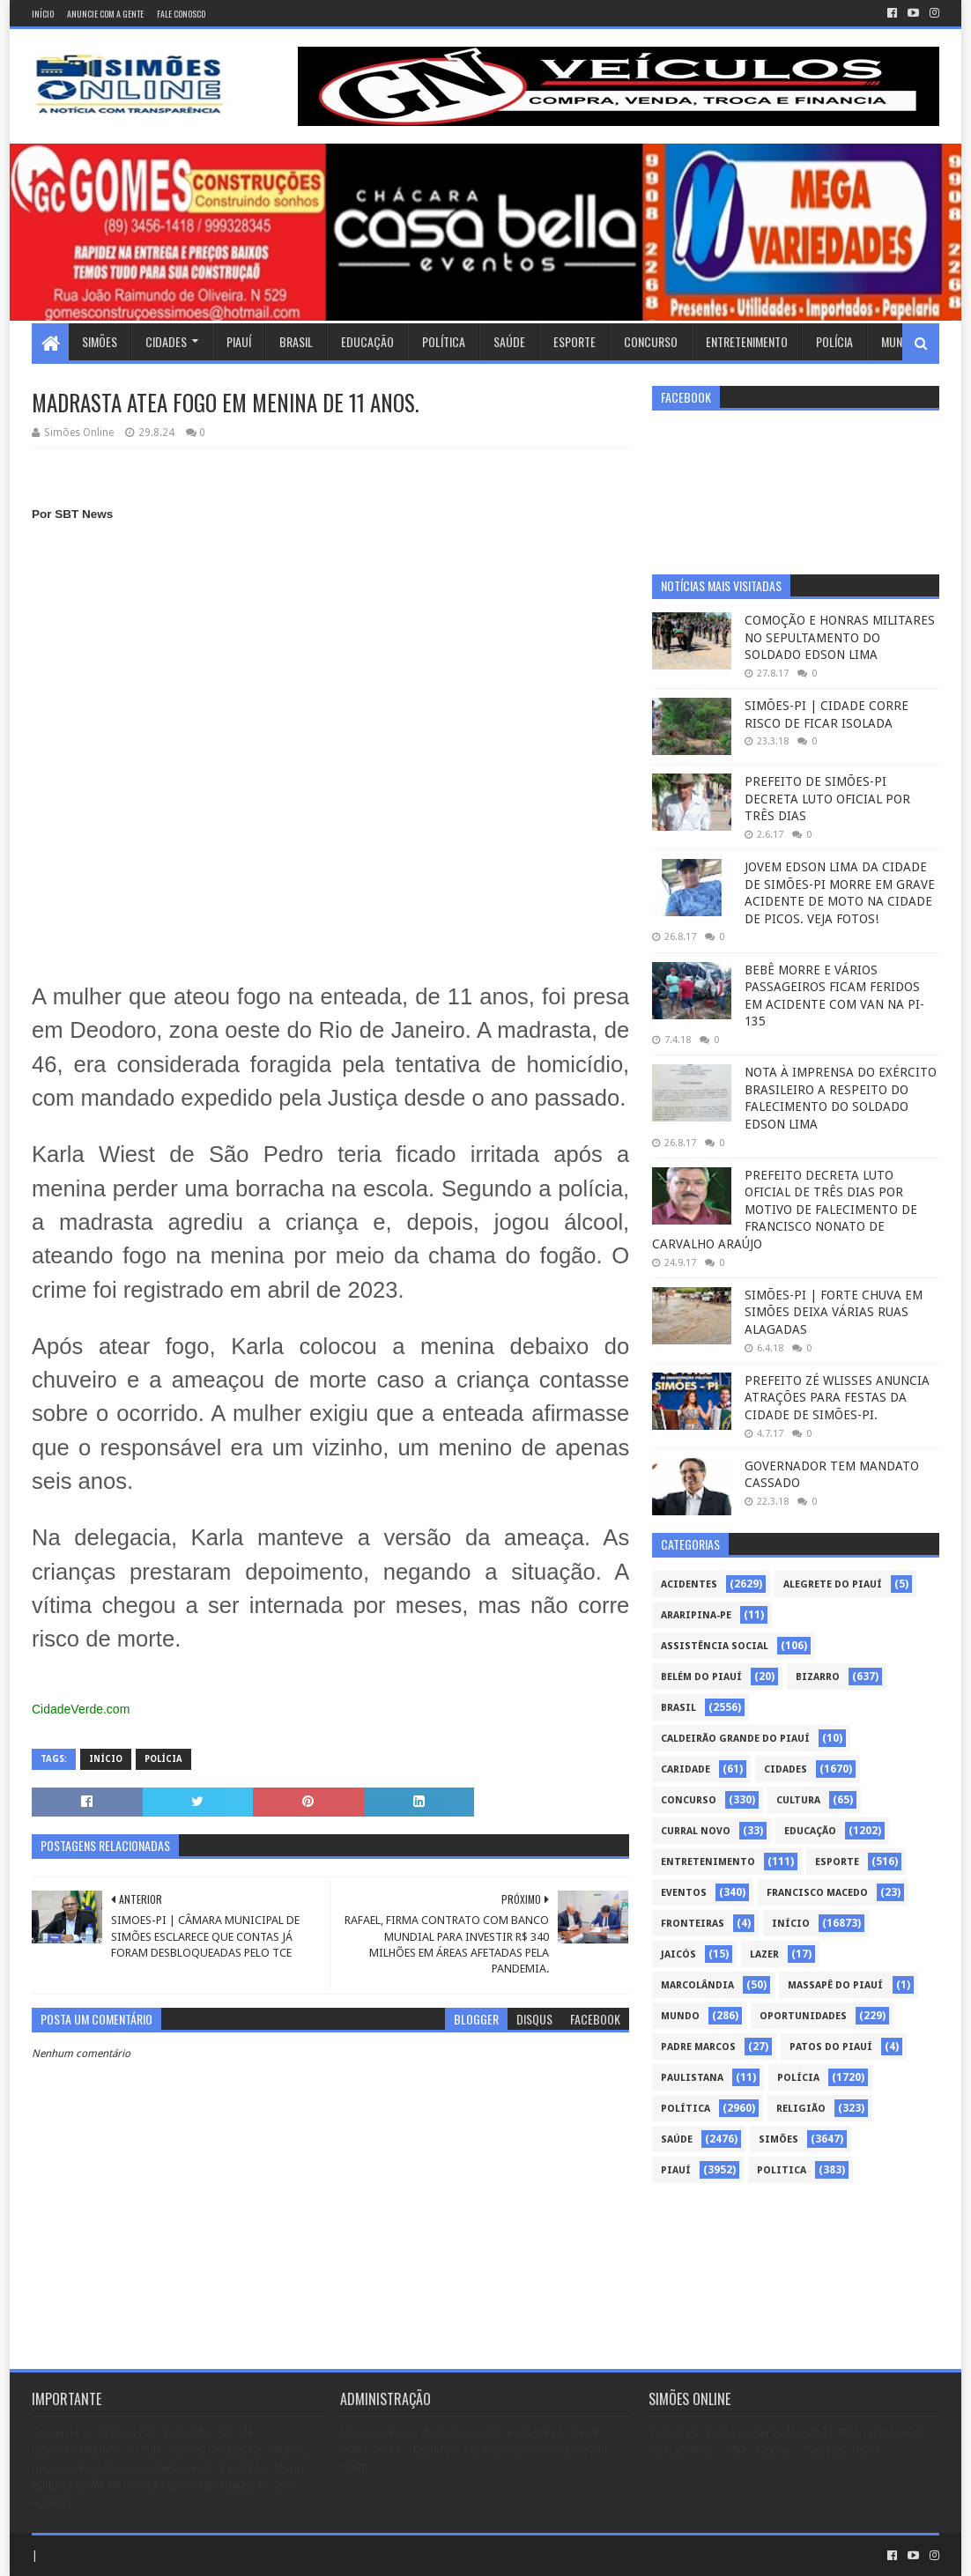 This screenshot has width=971, height=2576. Describe the element at coordinates (764, 1954) in the screenshot. I see `Lazer` at that location.